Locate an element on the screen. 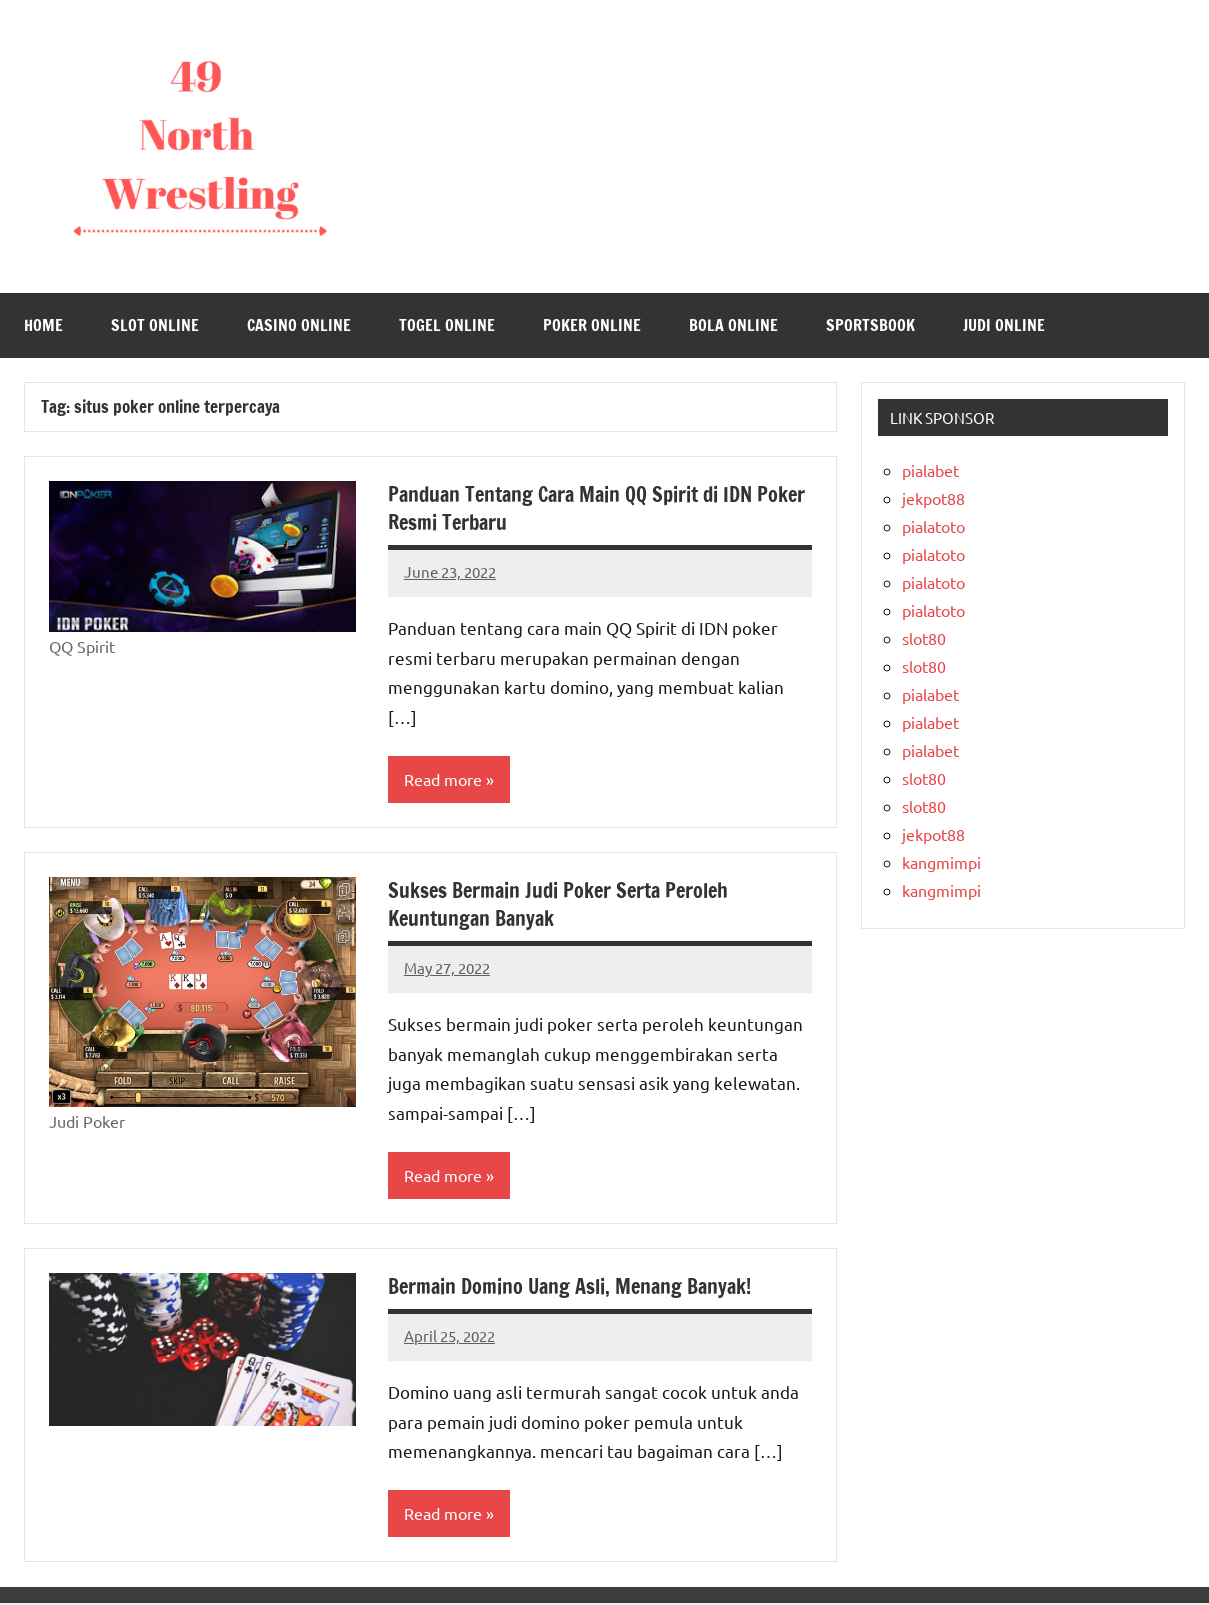 Image resolution: width=1209 pixels, height=1605 pixels. Bermain Domino Uang Asli, Menang Banyak! is located at coordinates (569, 1287).